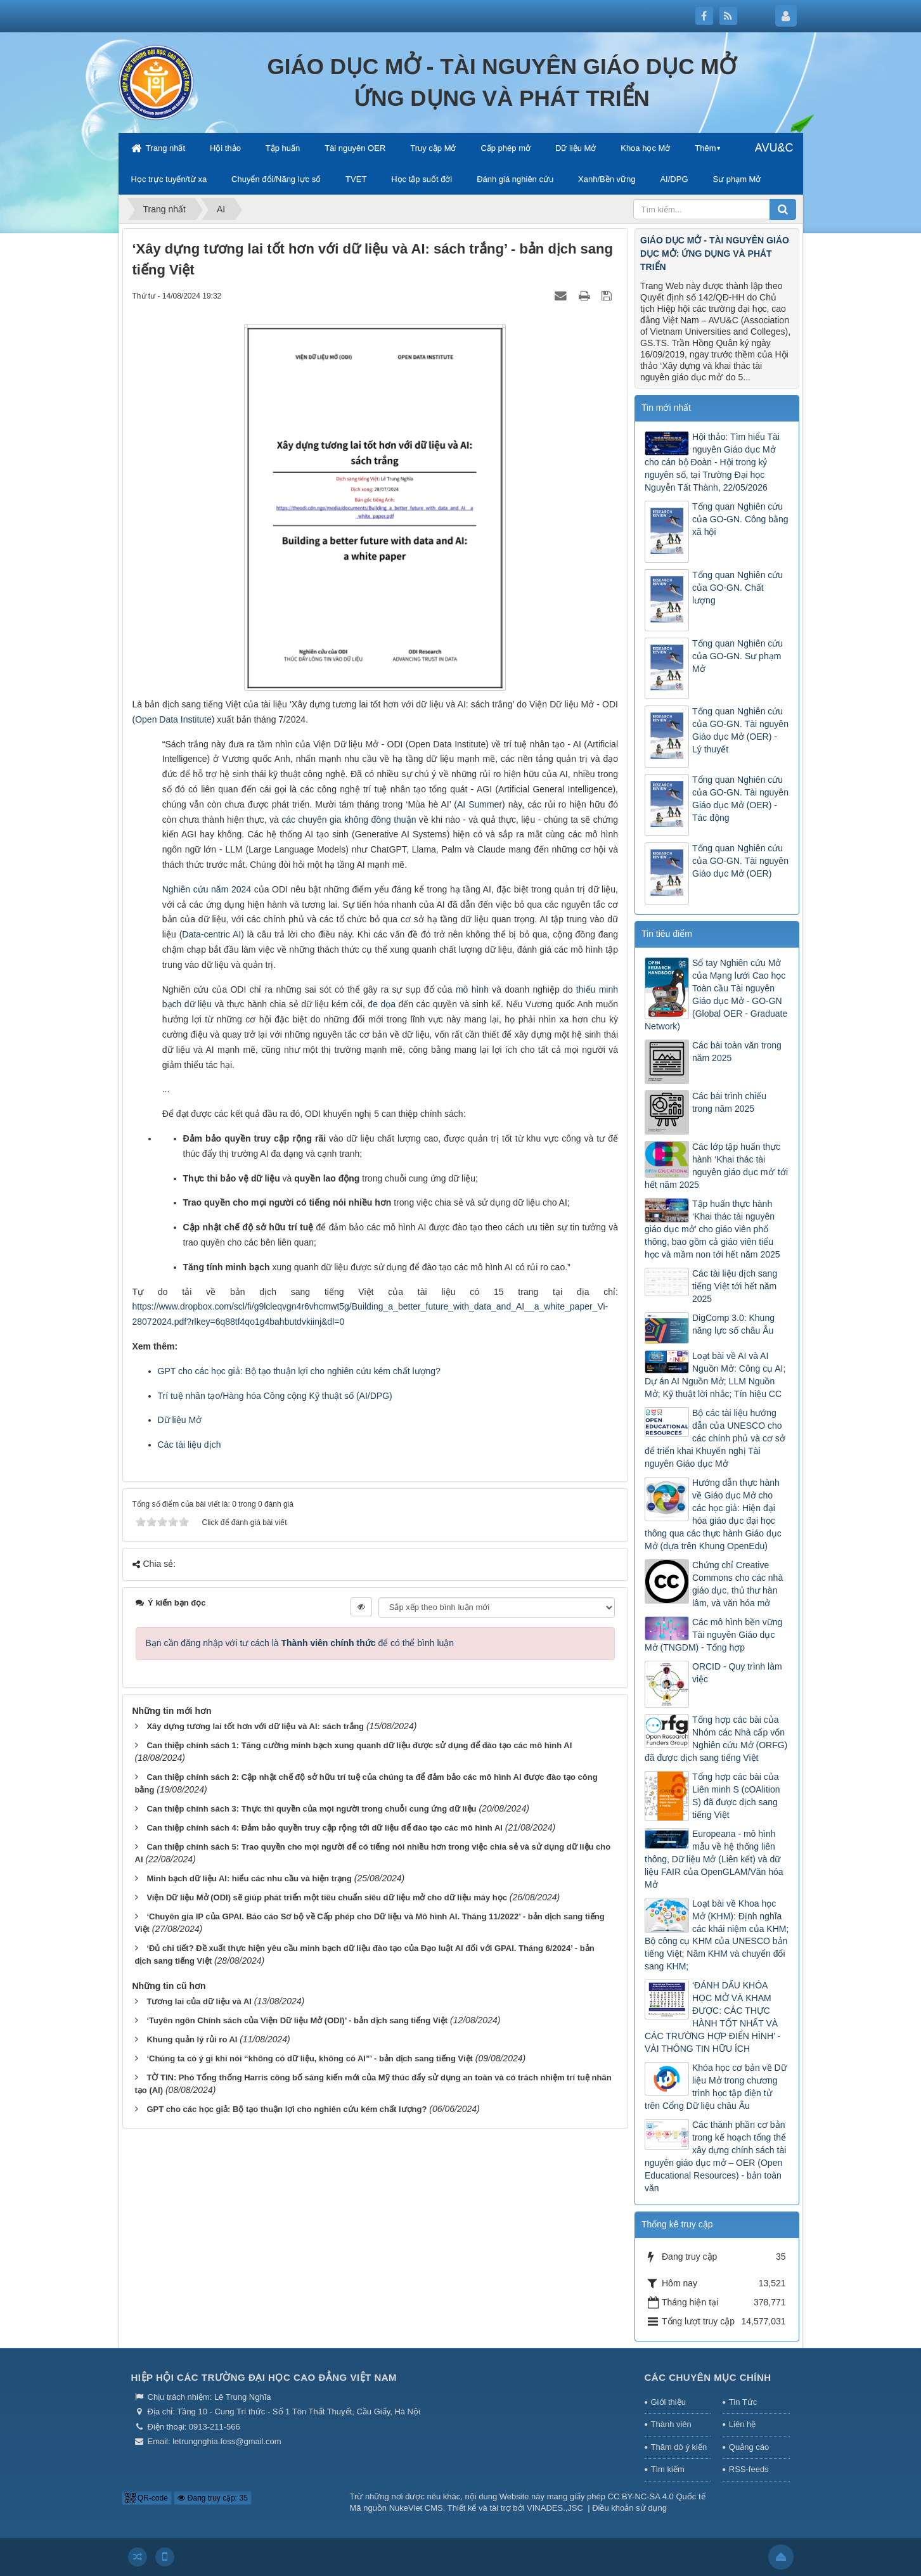 Image resolution: width=921 pixels, height=2576 pixels. I want to click on Europeana - mô hình mẫu về hệ thống liên thông, Dữ liệu Mở (Liên kết) và dữ liệu FAIR của OpenGLAM/Văn hóa Mở, so click(714, 1859).